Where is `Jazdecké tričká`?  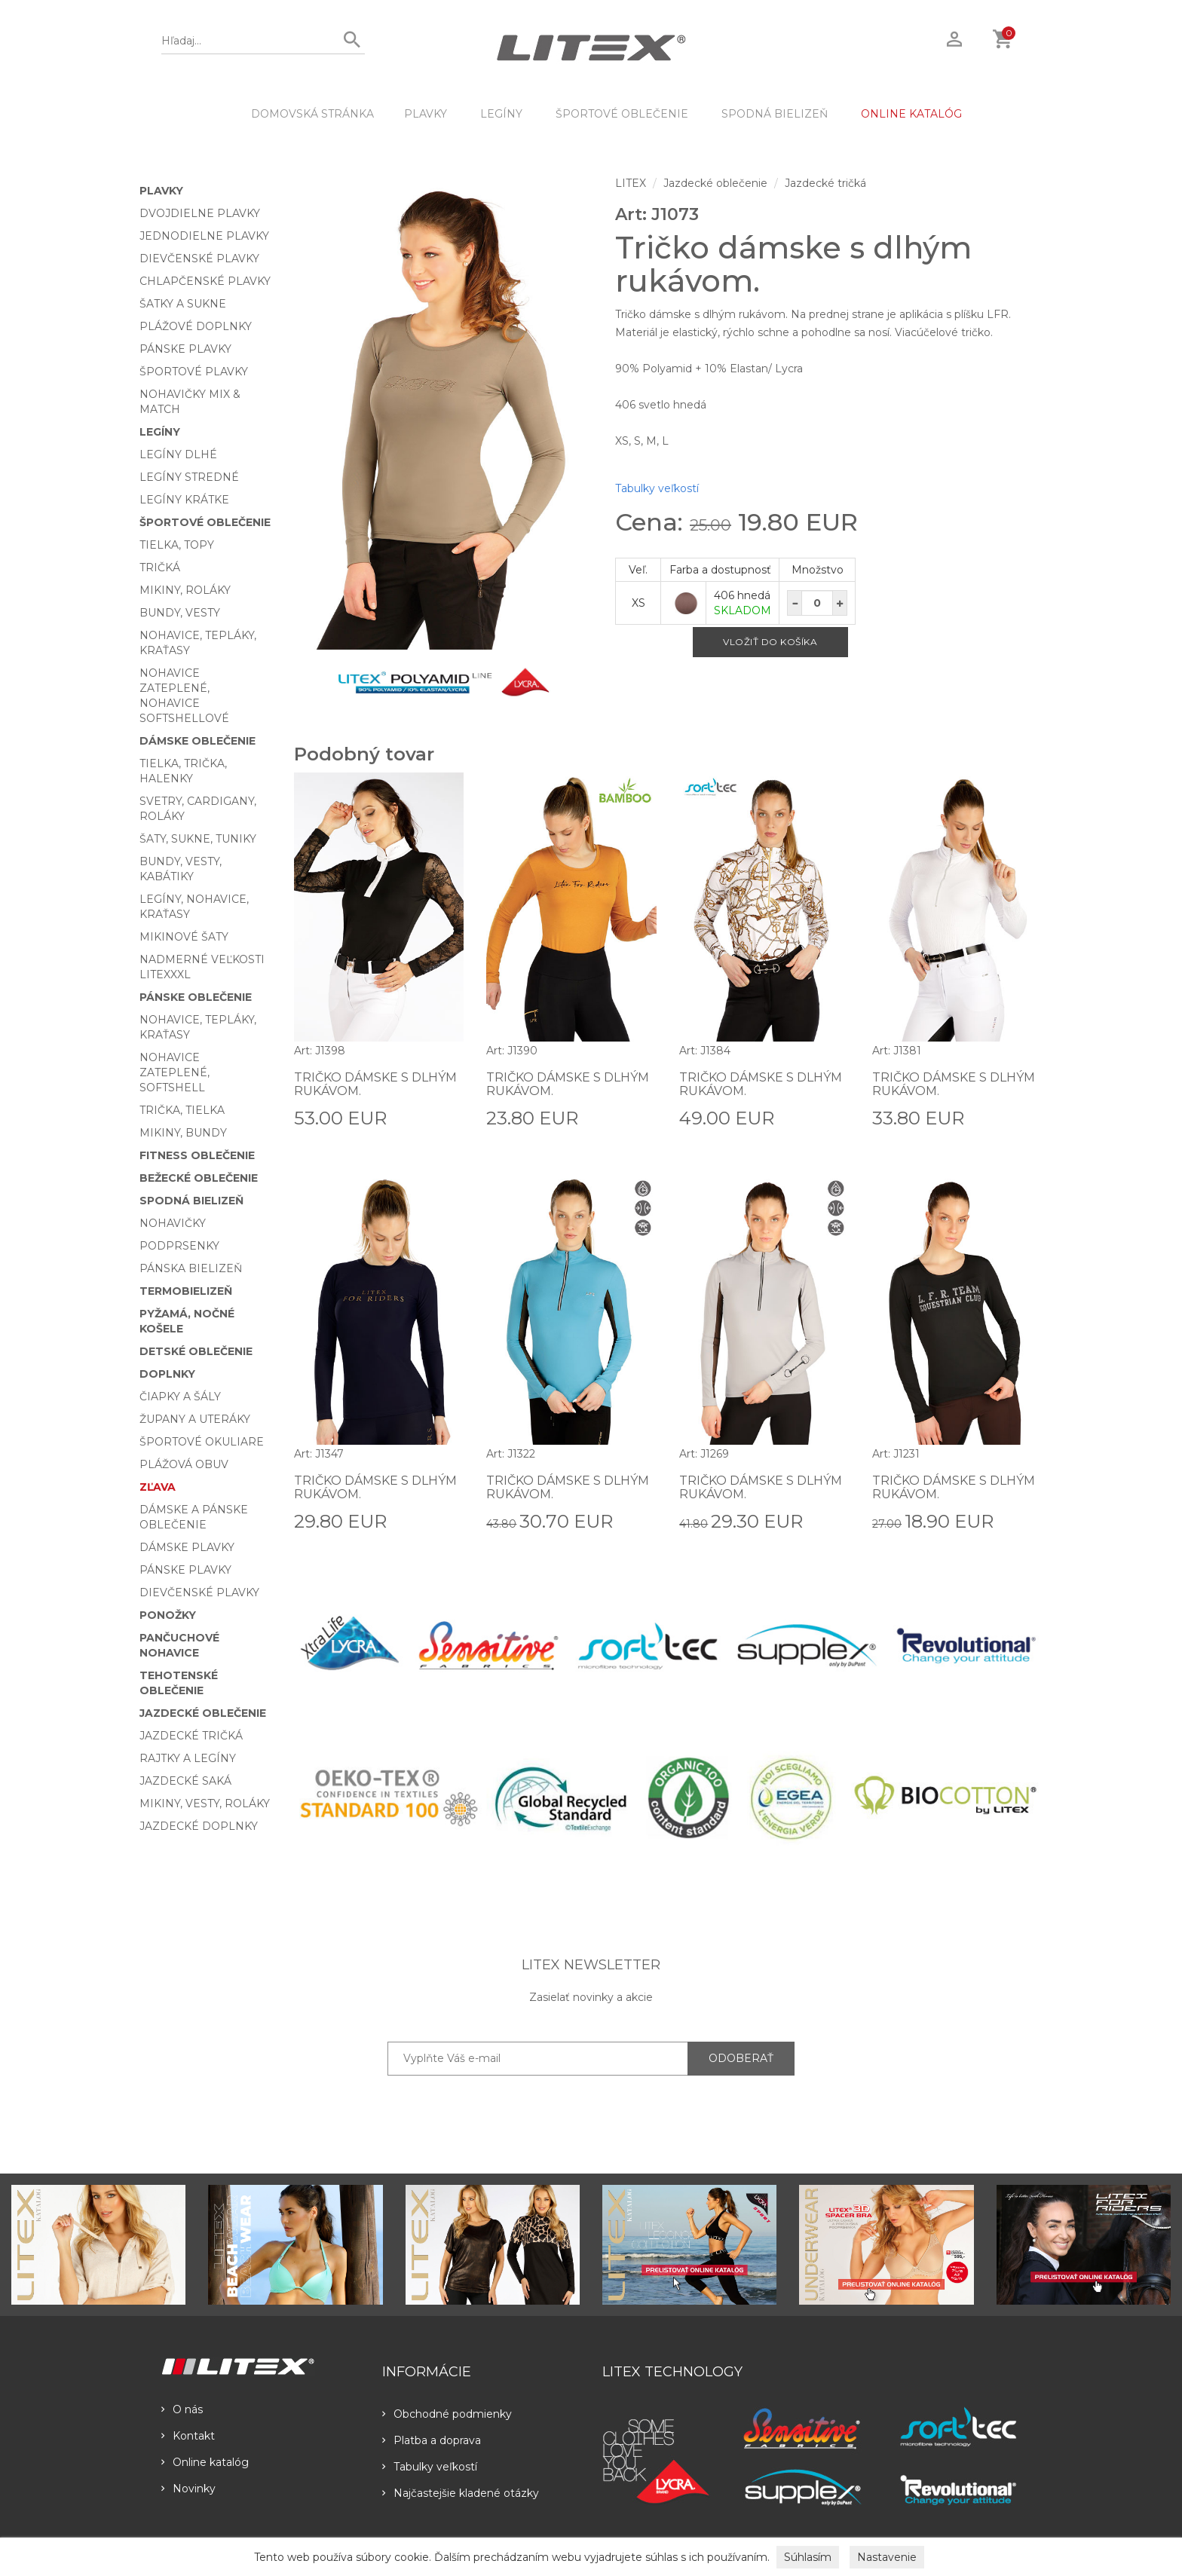 Jazdecké tričká is located at coordinates (191, 1735).